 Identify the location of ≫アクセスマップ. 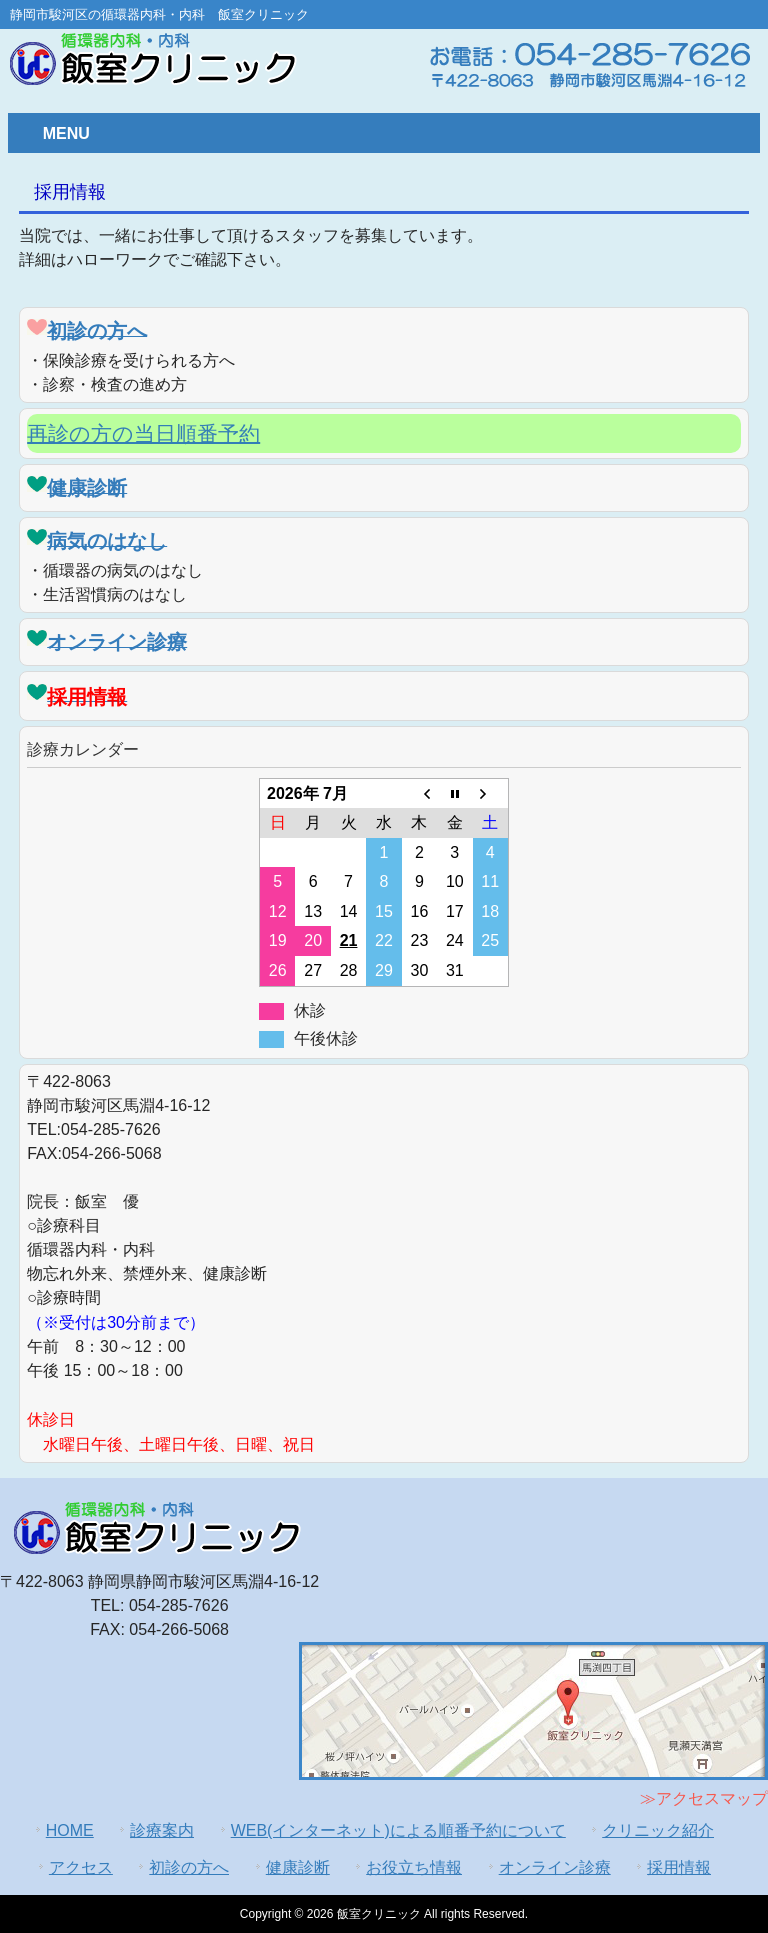
(704, 1798).